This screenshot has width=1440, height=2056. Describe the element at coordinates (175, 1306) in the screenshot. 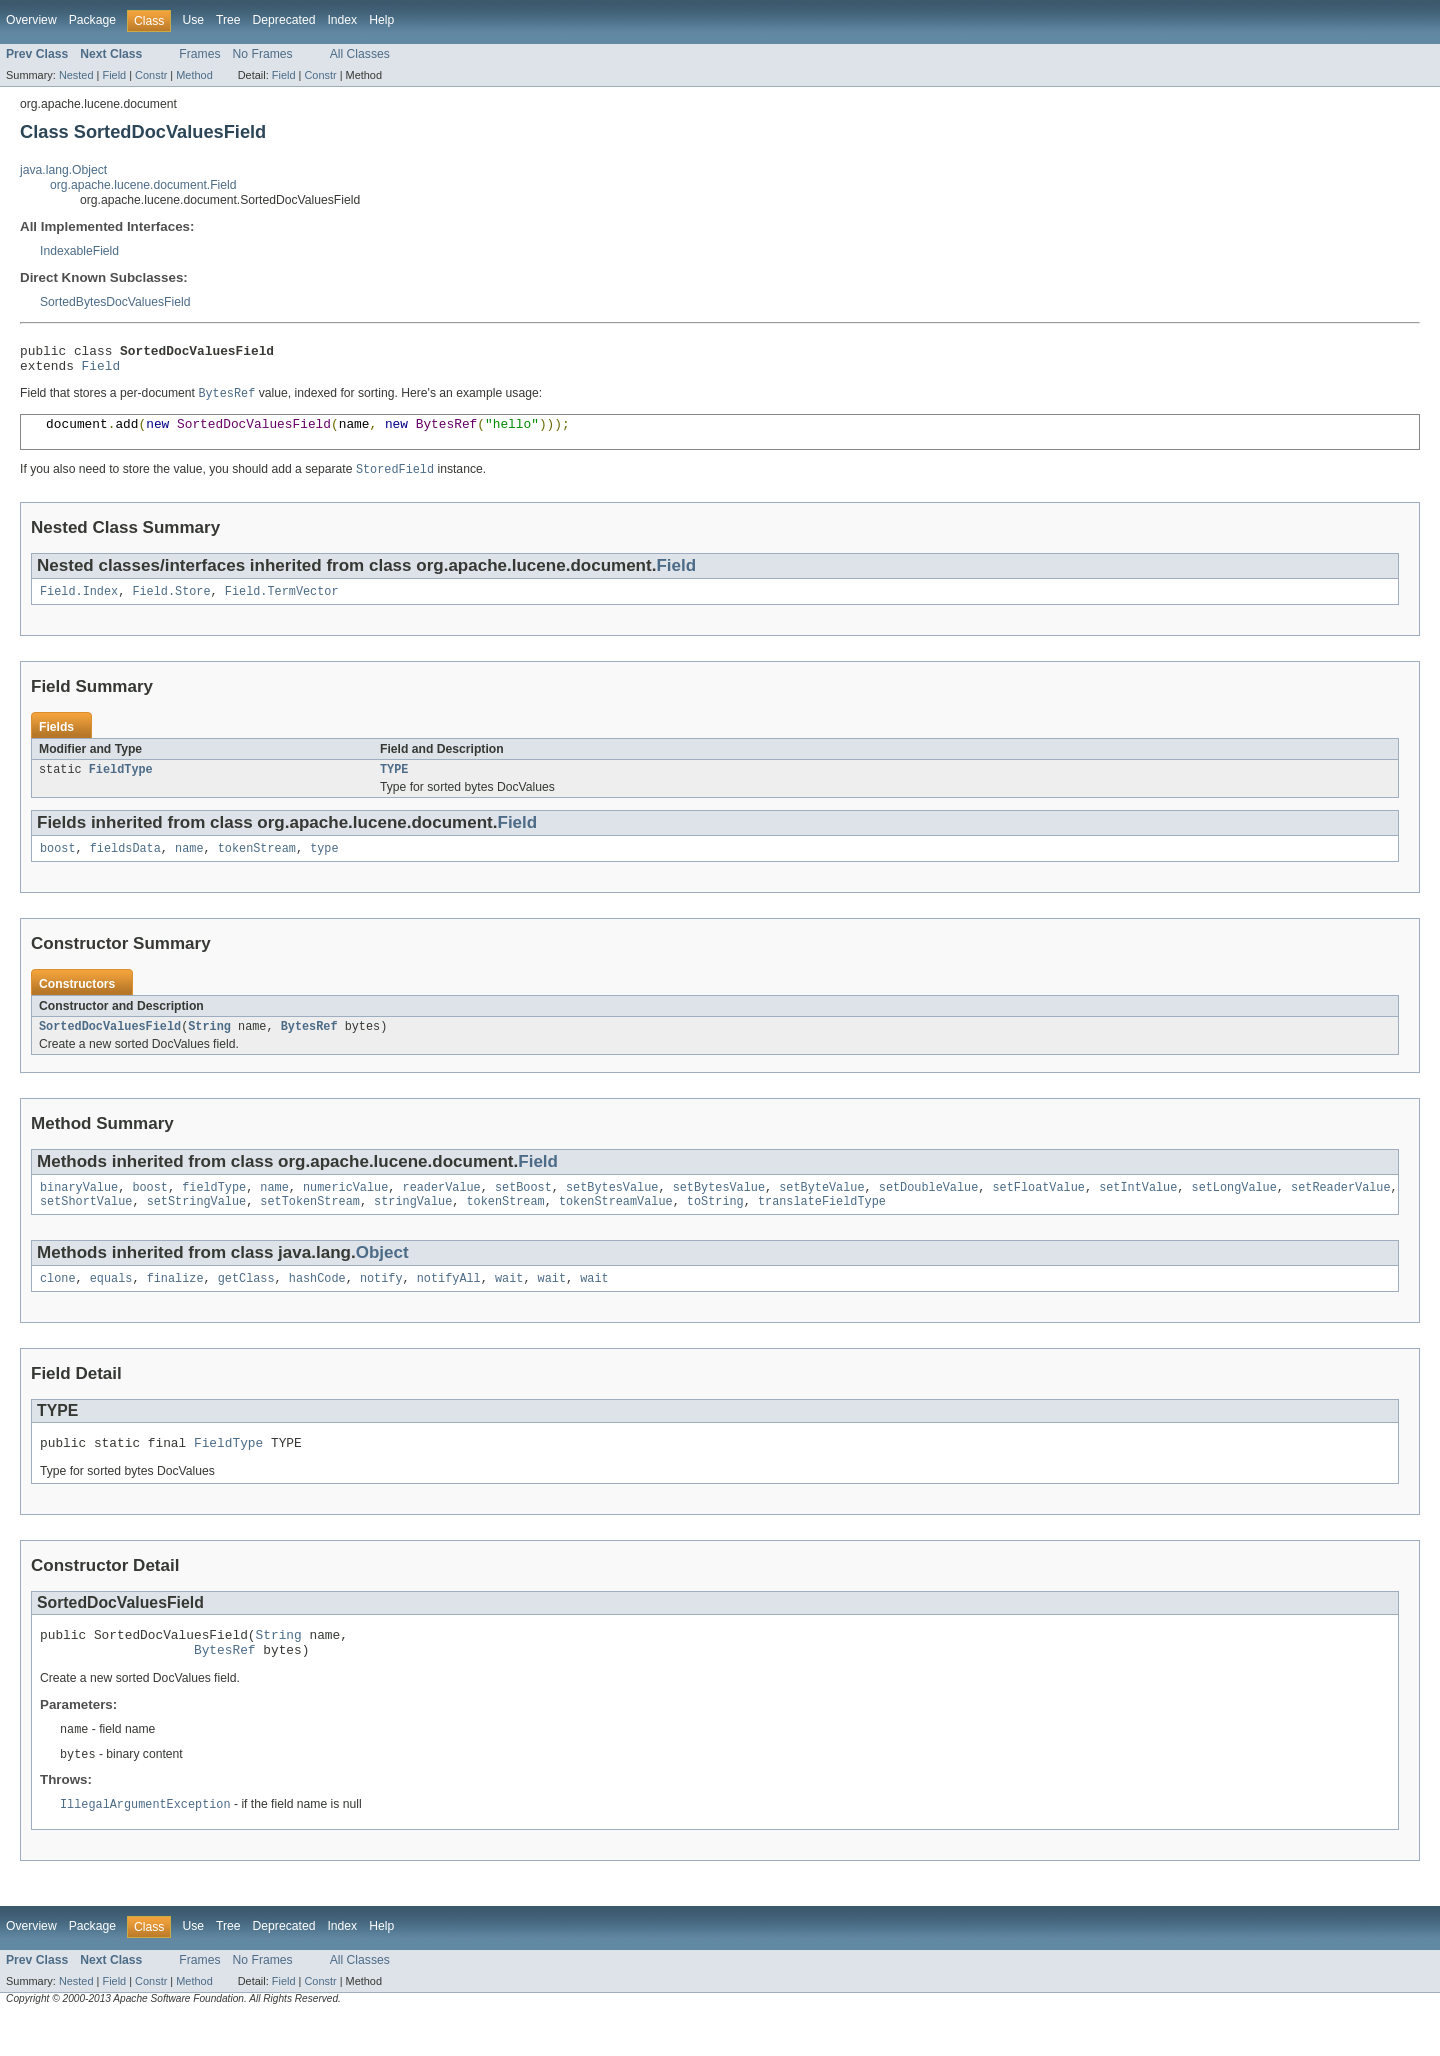

I see `finalize` at that location.